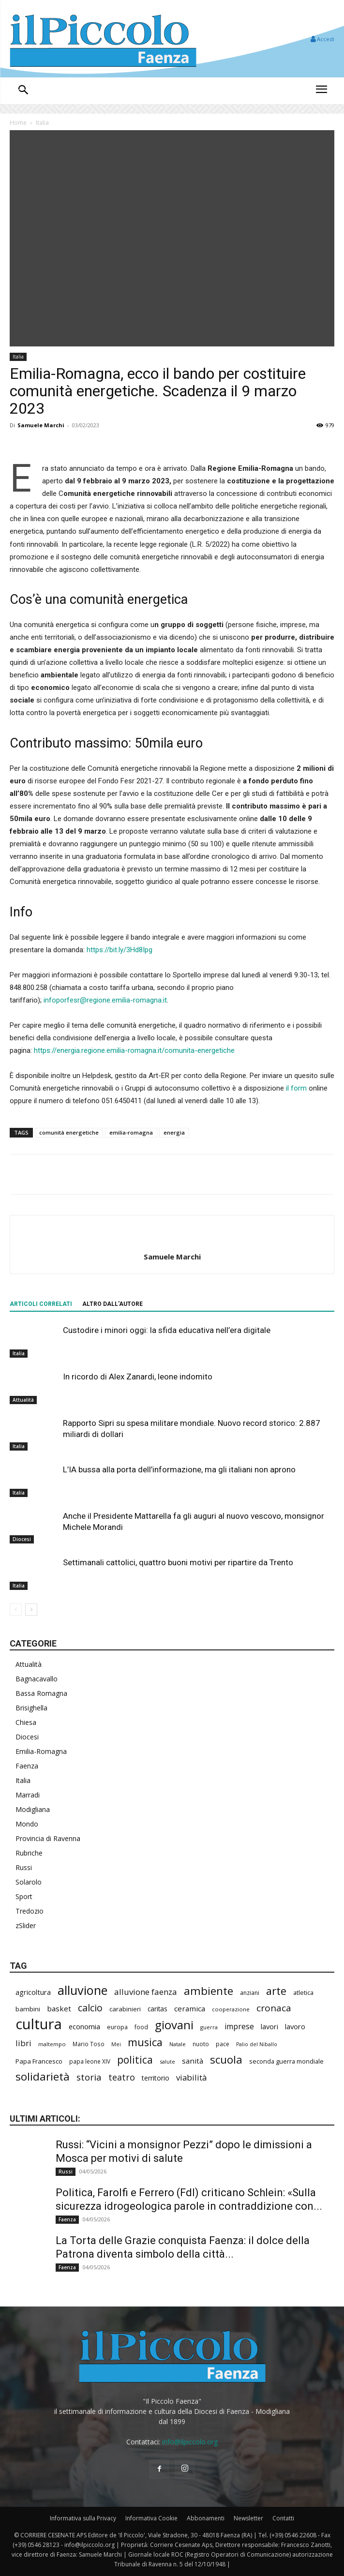  What do you see at coordinates (119, 949) in the screenshot?
I see `https://bit.ly/3Hd8Ipg` at bounding box center [119, 949].